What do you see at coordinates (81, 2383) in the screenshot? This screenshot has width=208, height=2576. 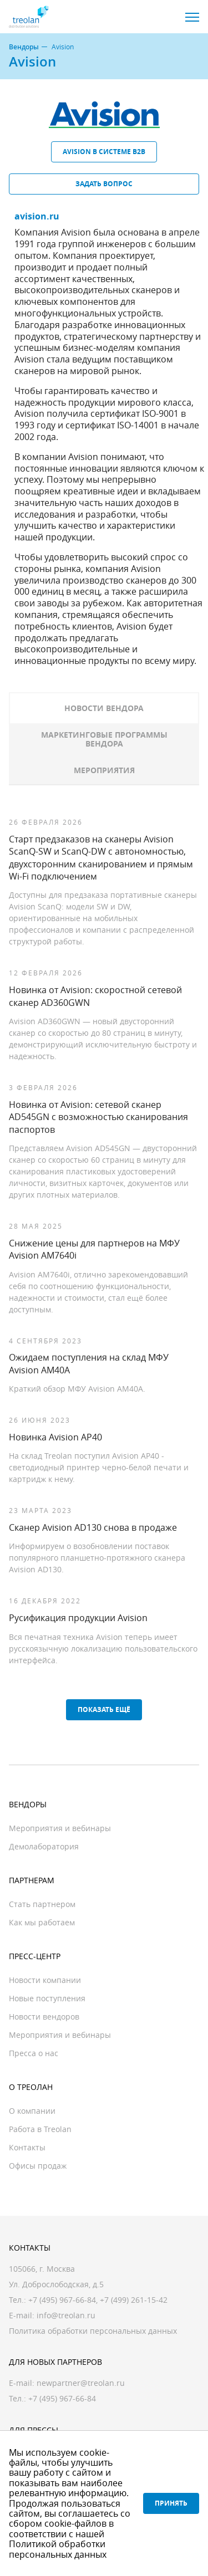 I see `newpartner@treolan.ru` at bounding box center [81, 2383].